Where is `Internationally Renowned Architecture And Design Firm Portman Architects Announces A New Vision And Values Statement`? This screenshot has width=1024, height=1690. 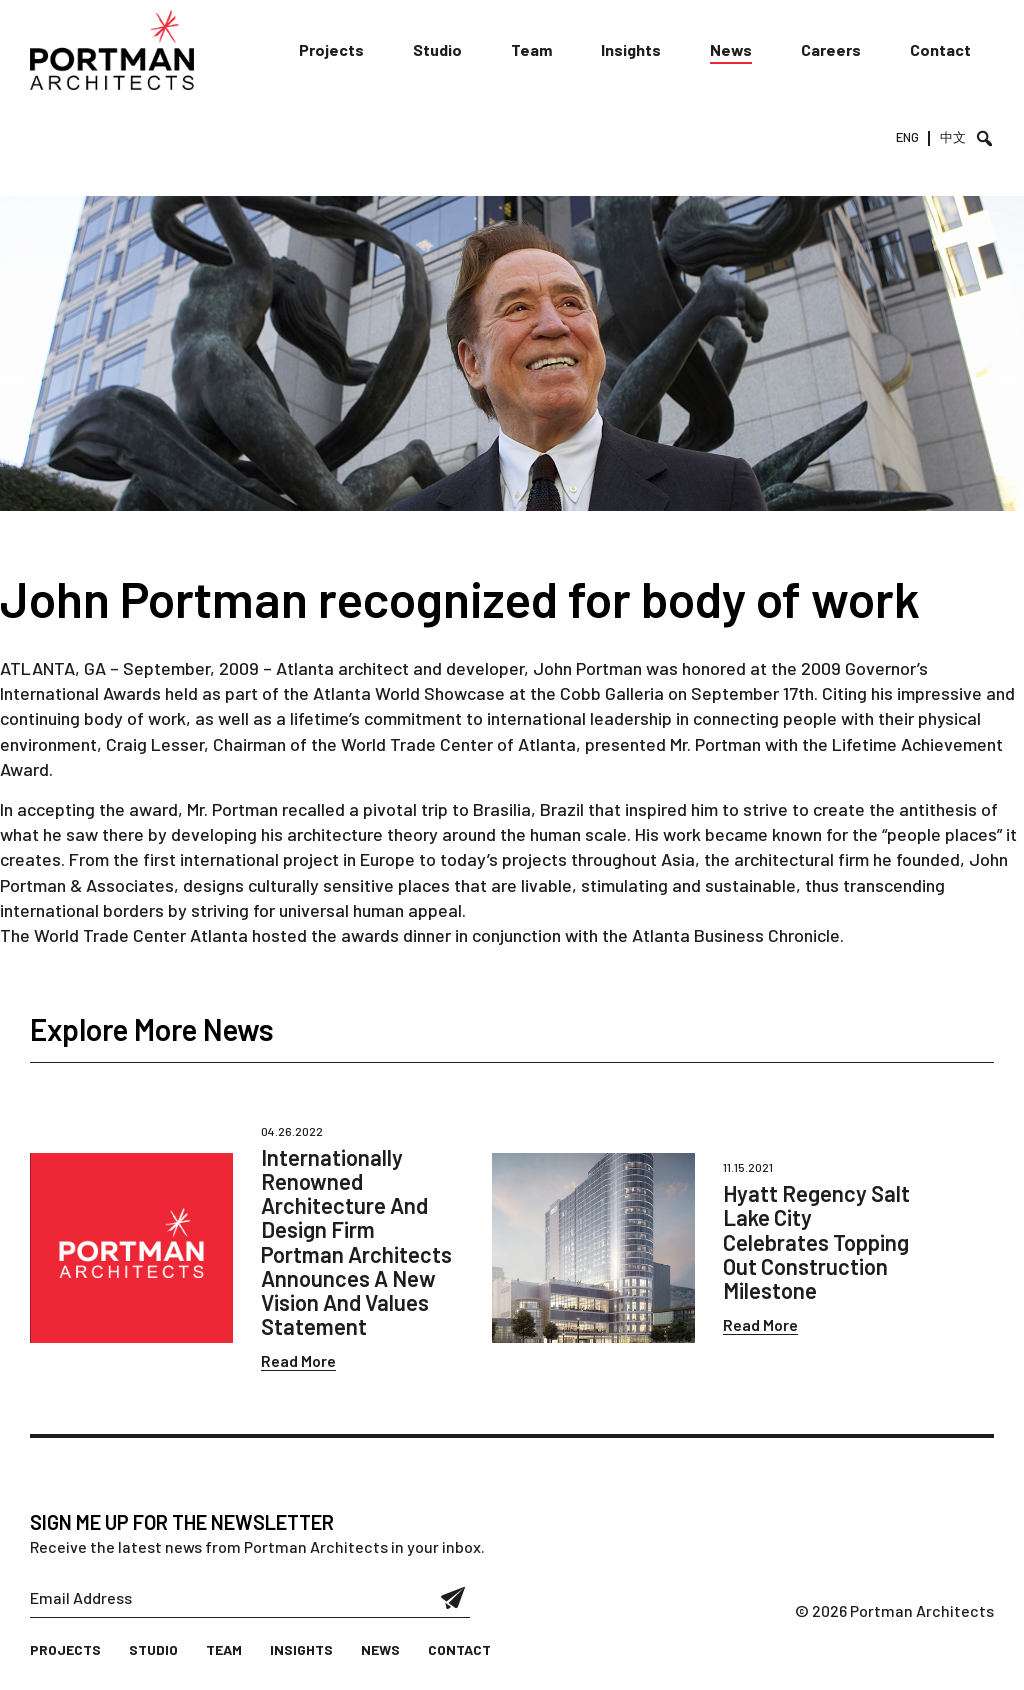
Internationally Renowned Architecture And Design Firm Portman Architects Announces A New Vision And Values Statement is located at coordinates (356, 1241).